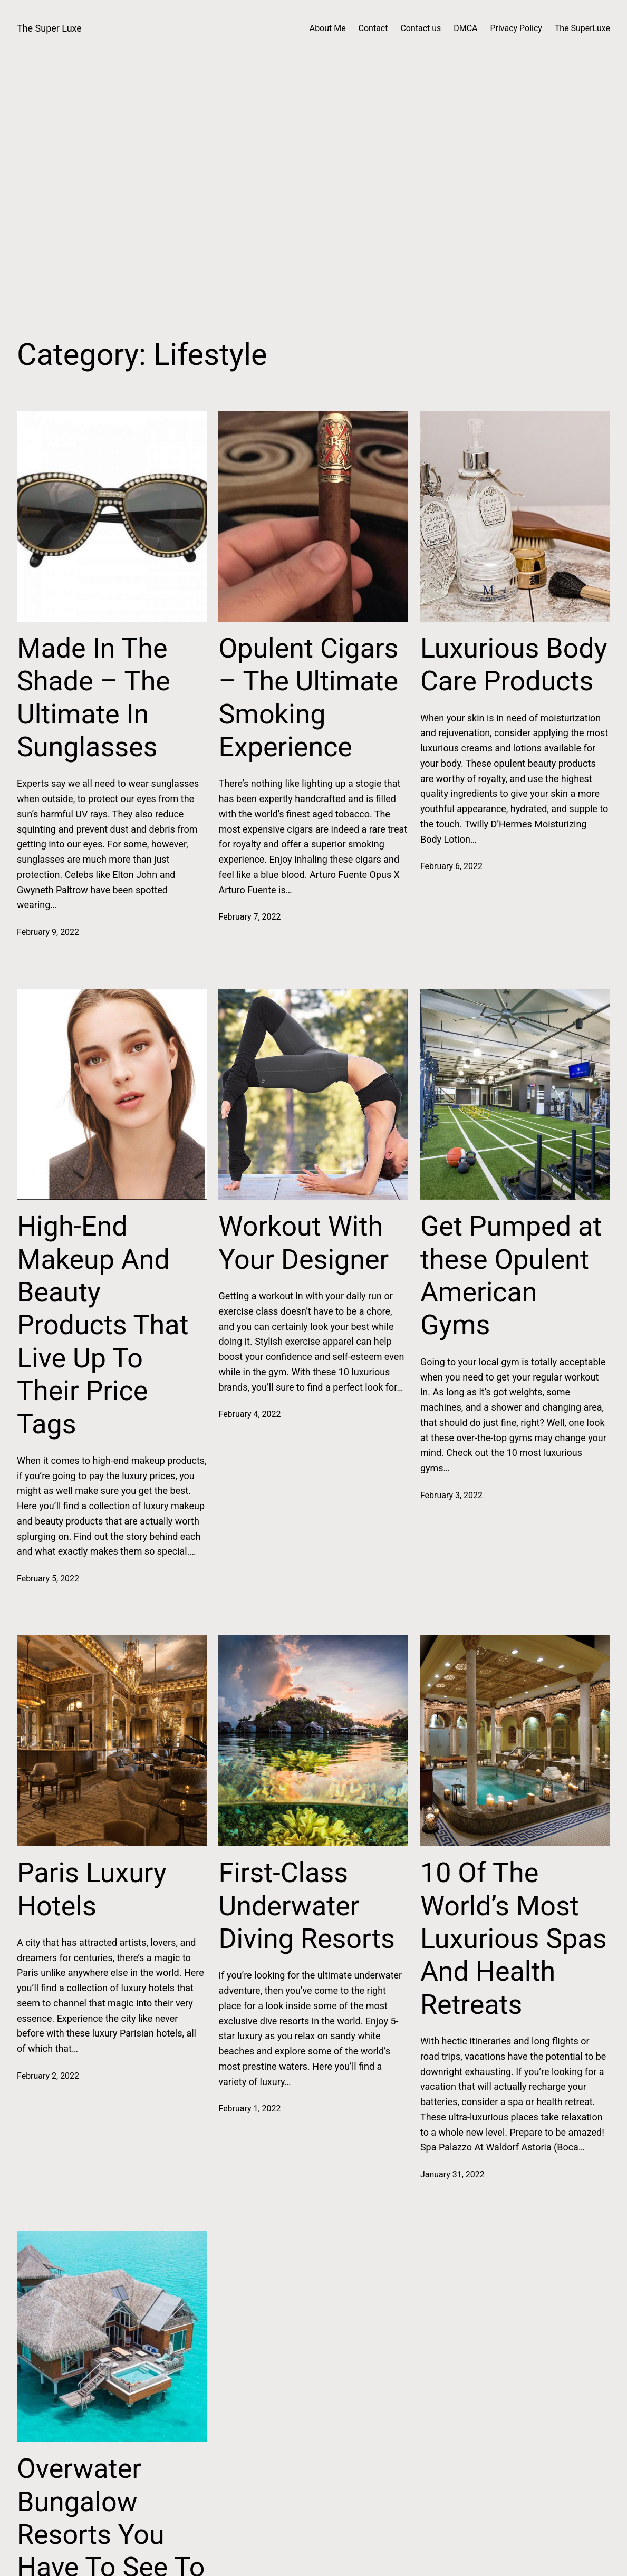 The height and width of the screenshot is (2576, 627). I want to click on February 1, 2022, so click(249, 2109).